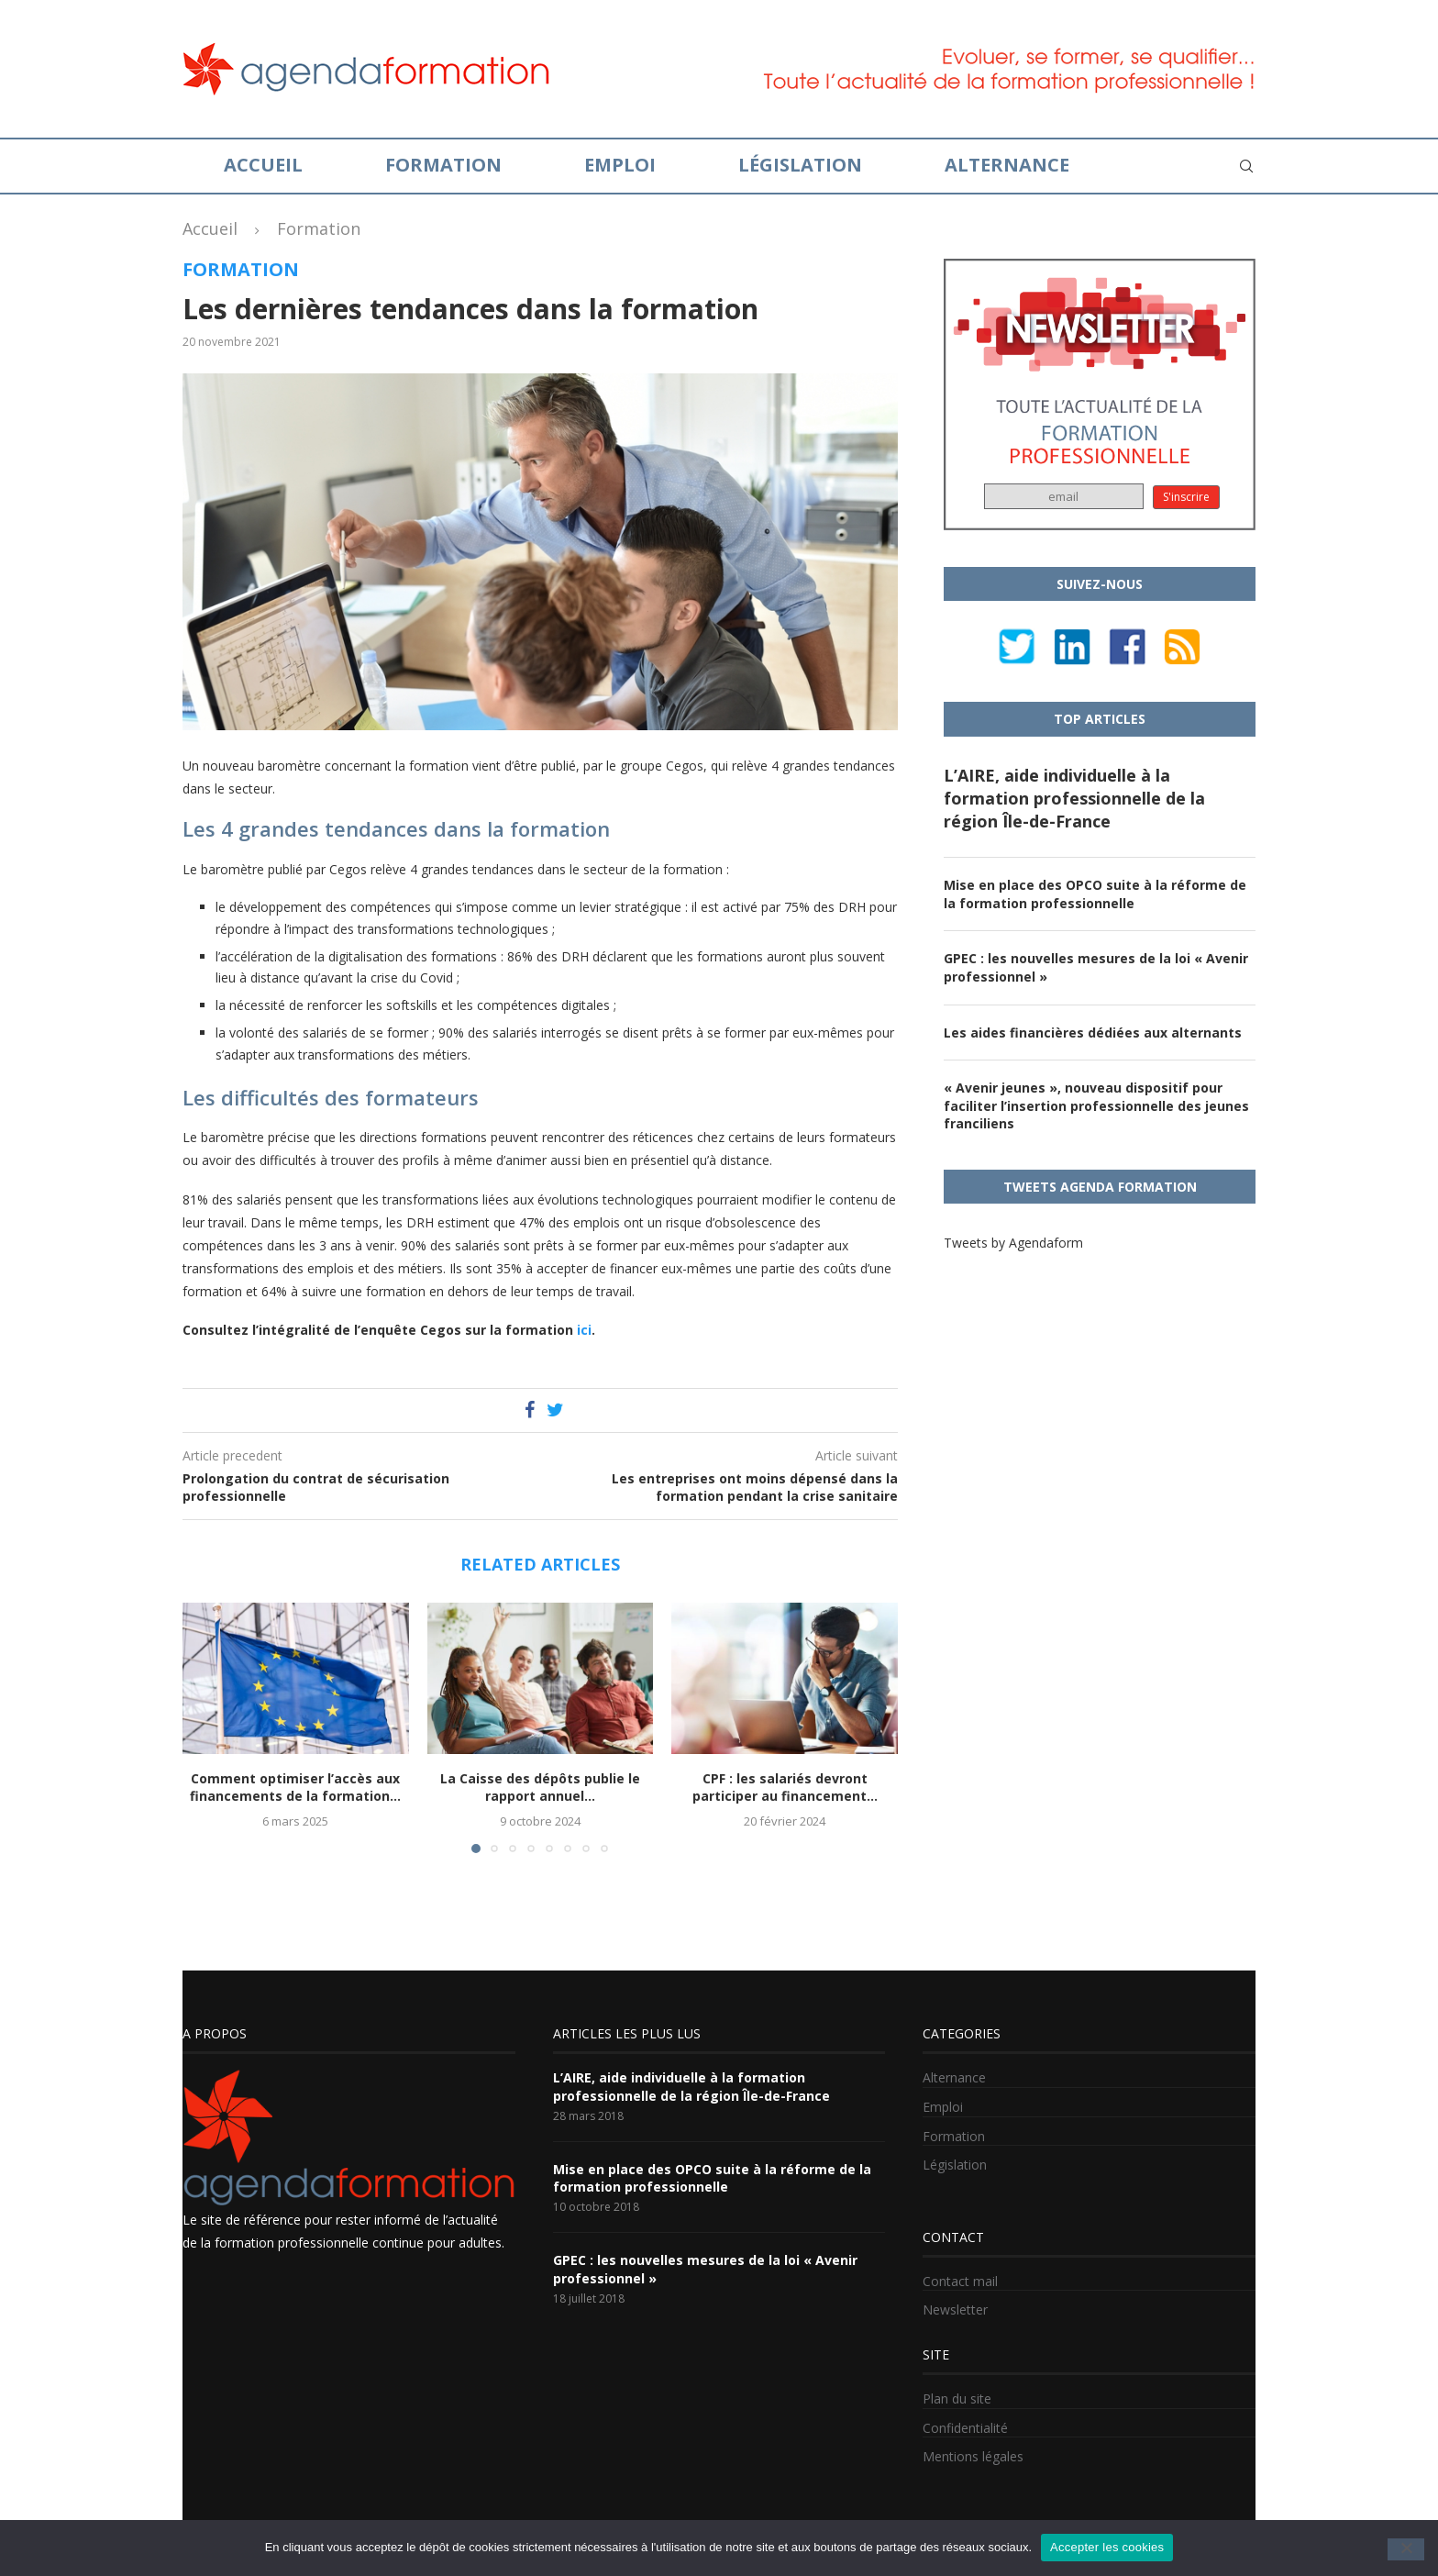 The height and width of the screenshot is (2576, 1438). I want to click on L’AIRE, aide individuelle à la formation professionnelle de la région Île-de-France, so click(1074, 798).